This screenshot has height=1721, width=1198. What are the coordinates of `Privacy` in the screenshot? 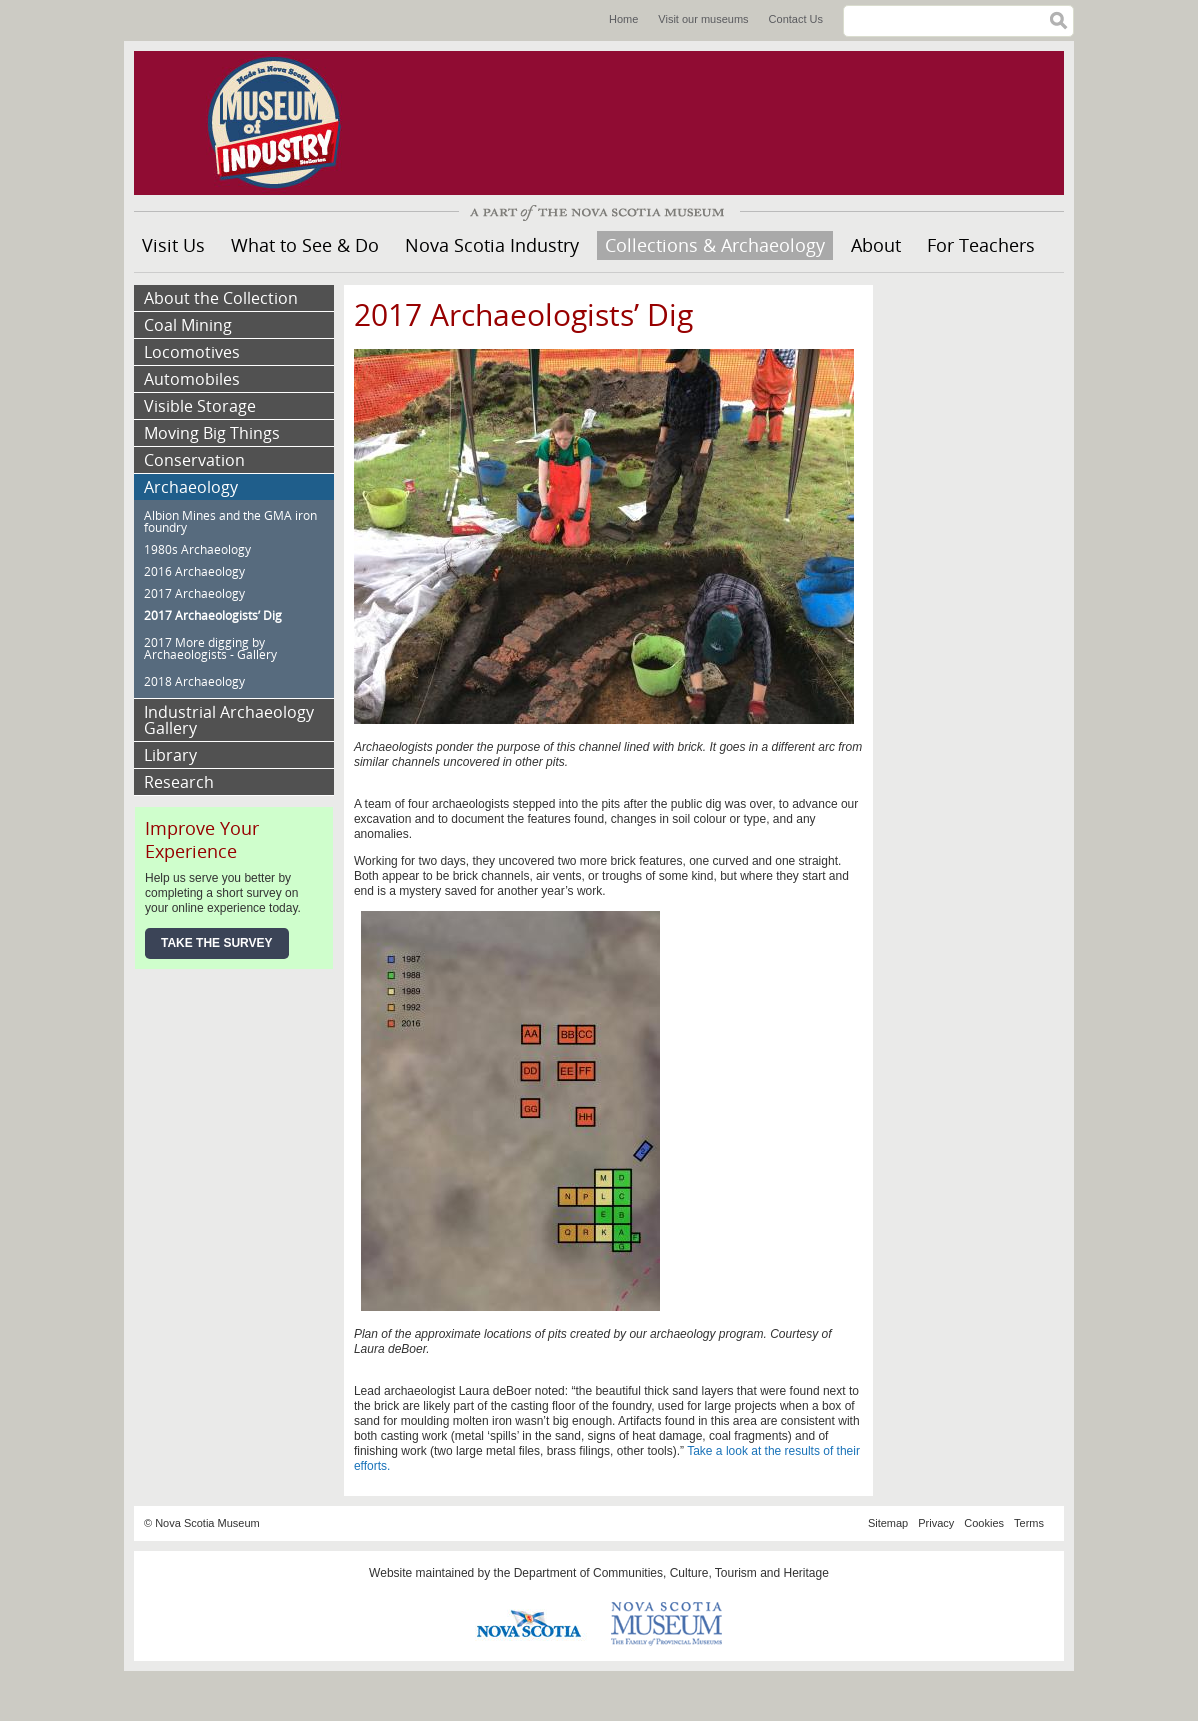 It's located at (936, 1523).